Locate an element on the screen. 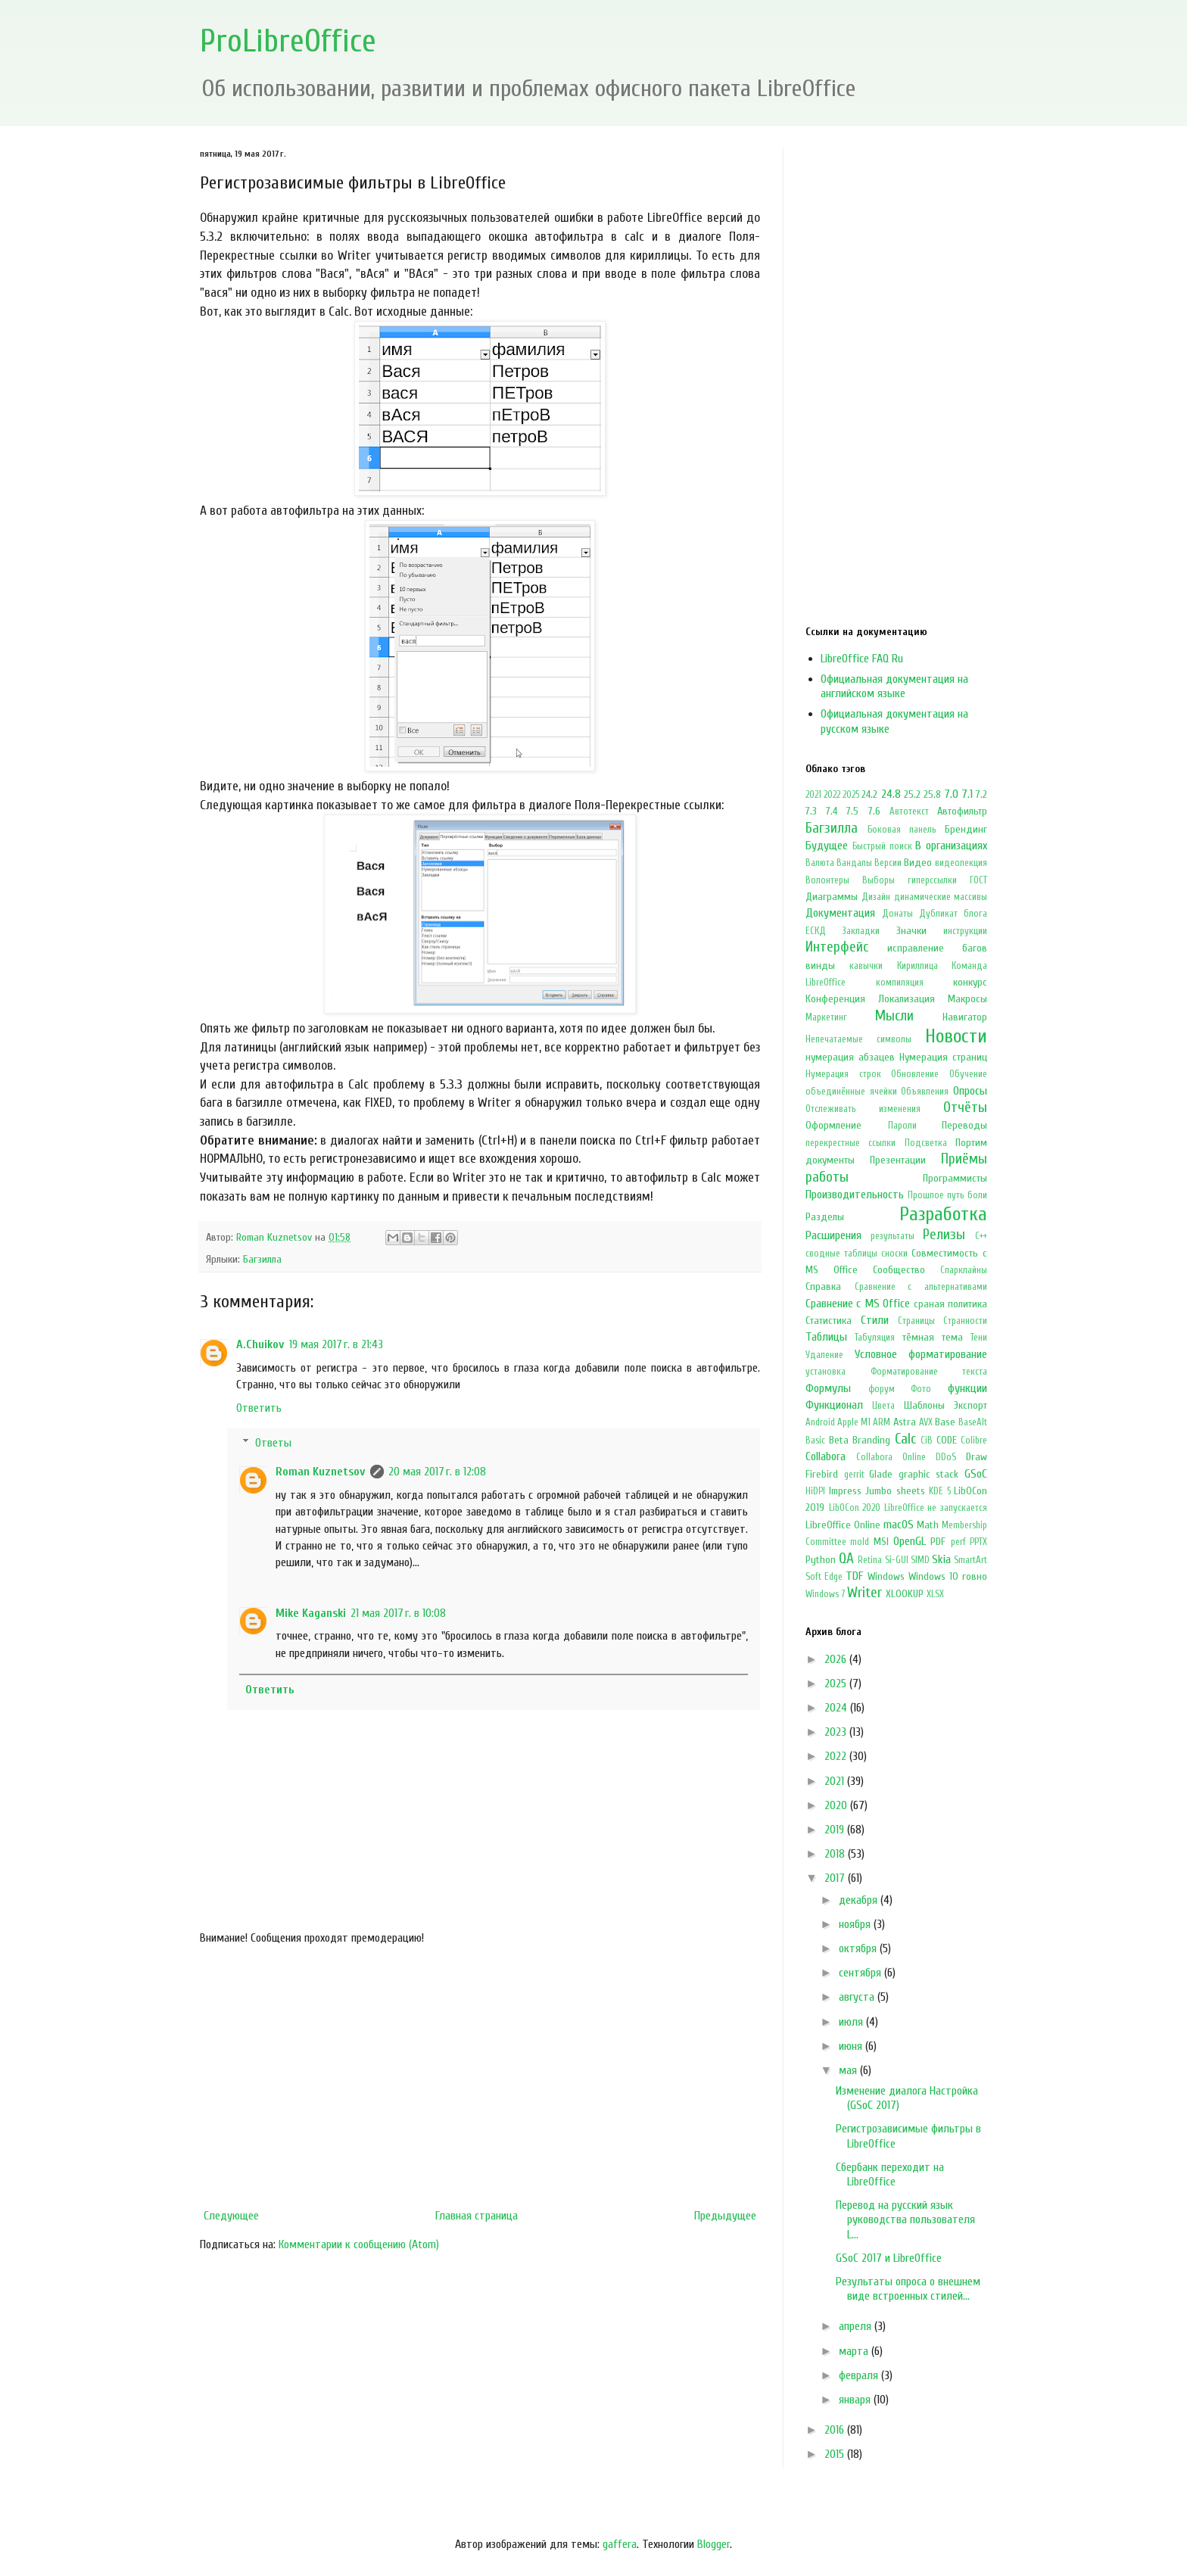  сентября is located at coordinates (861, 1973).